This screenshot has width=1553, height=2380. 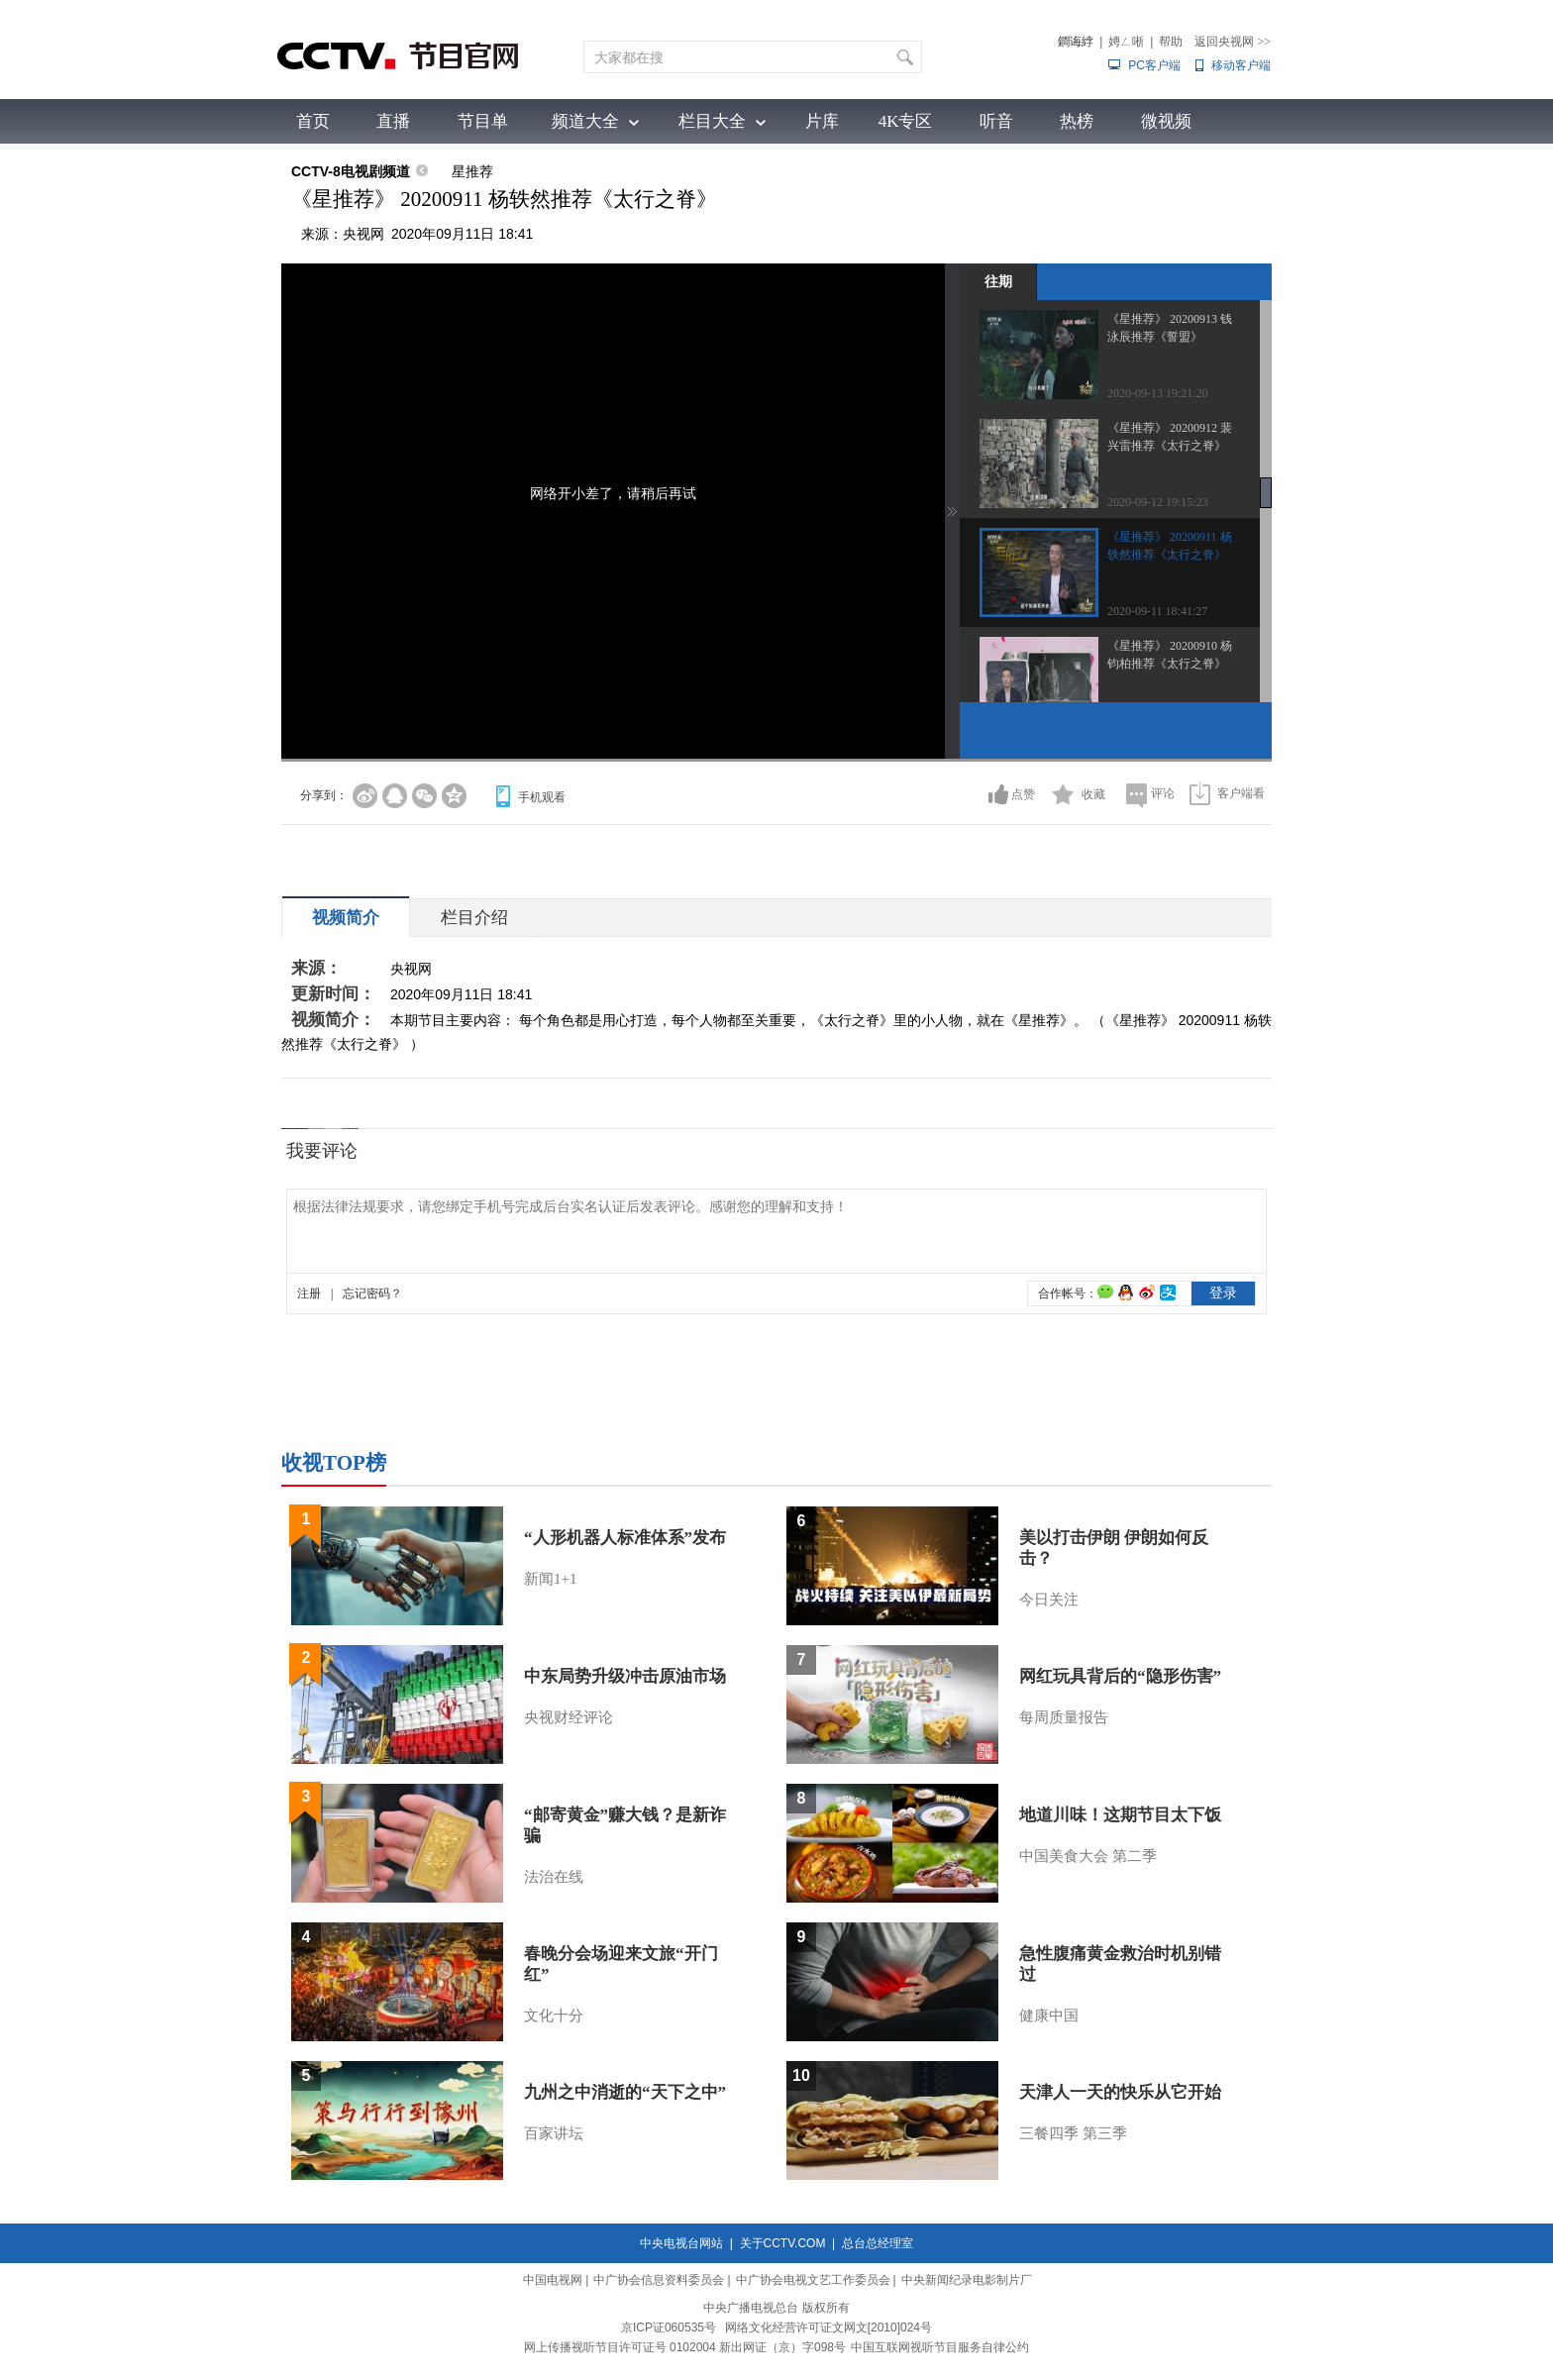 I want to click on 网红玩具背后的“隐形伤害”, so click(x=1120, y=1676).